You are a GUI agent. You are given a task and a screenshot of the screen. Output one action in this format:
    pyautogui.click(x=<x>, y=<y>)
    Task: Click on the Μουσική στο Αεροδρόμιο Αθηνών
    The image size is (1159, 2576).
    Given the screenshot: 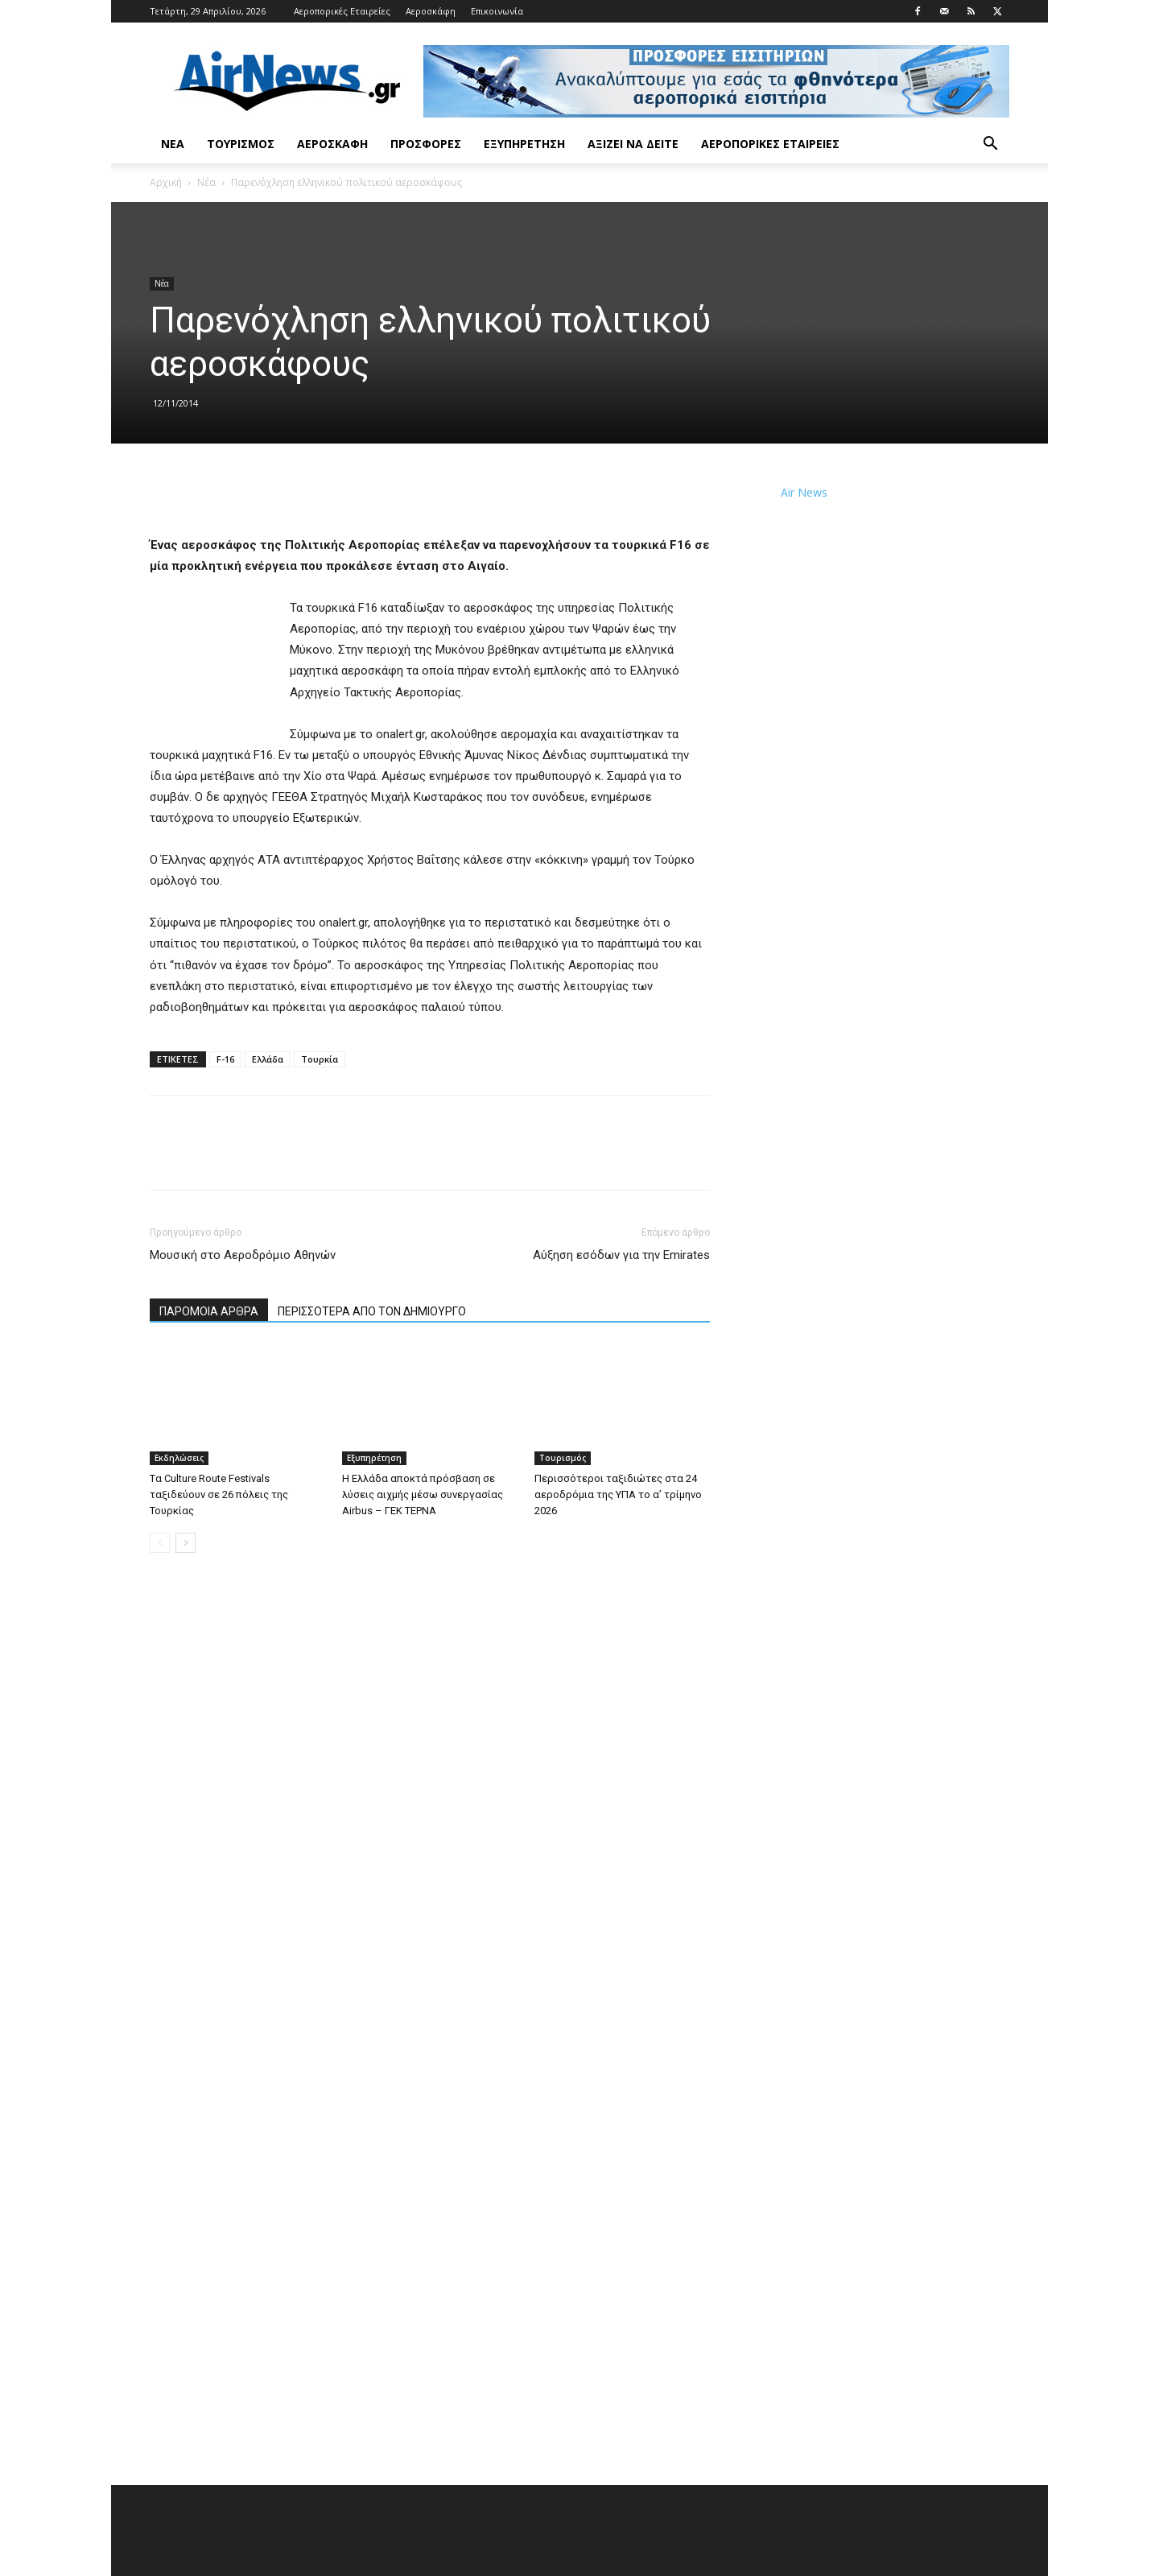 What is the action you would take?
    pyautogui.click(x=243, y=1255)
    